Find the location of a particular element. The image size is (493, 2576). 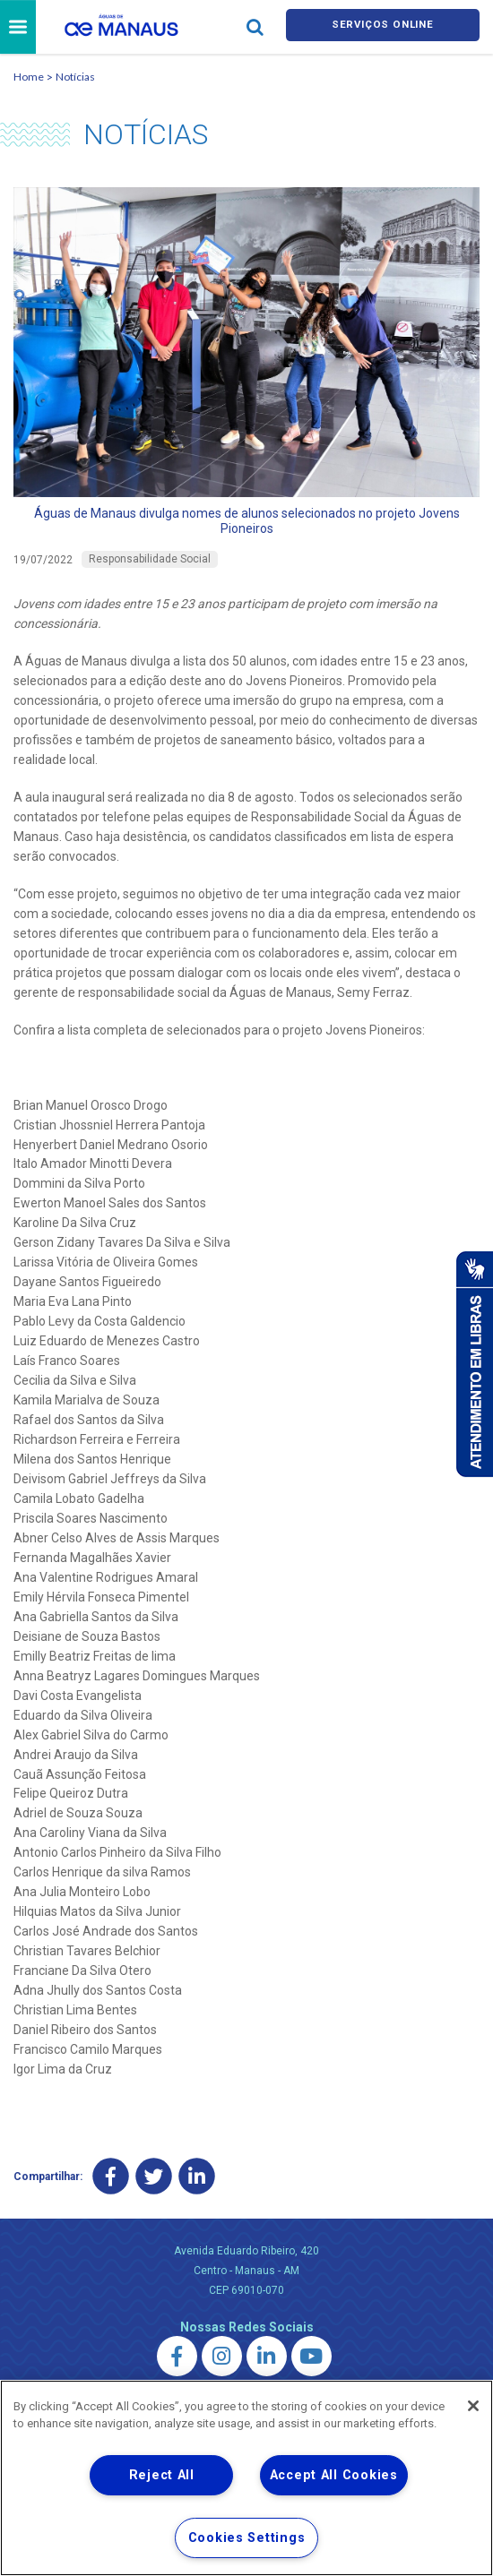

Serviços online is located at coordinates (382, 28).